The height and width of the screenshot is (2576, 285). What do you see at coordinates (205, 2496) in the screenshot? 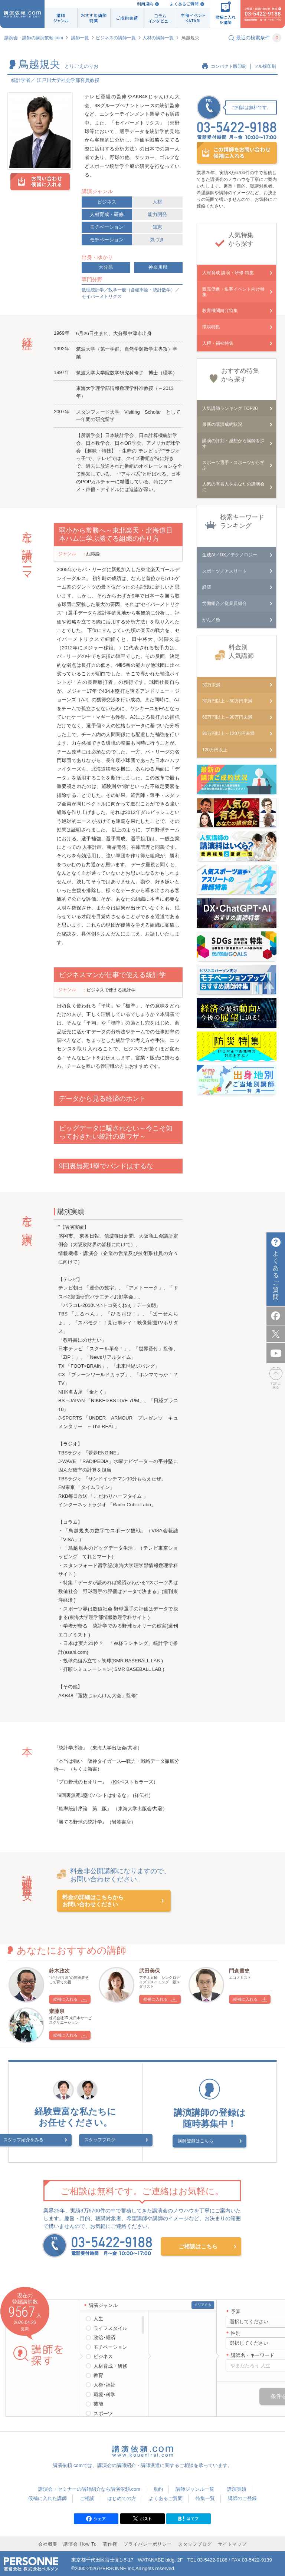
I see `特集一覧` at bounding box center [205, 2496].